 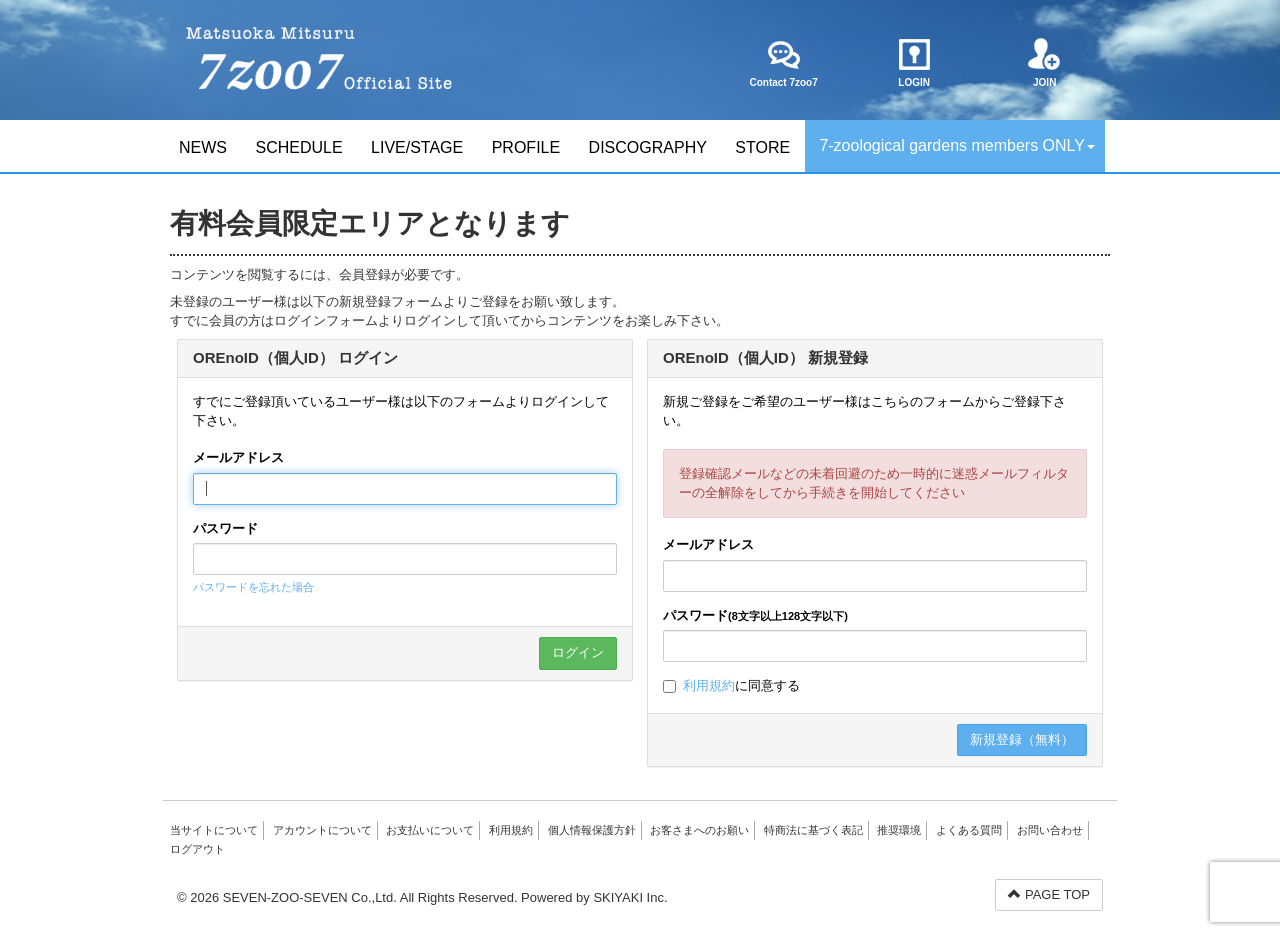 What do you see at coordinates (238, 457) in the screenshot?
I see `メールアドレス` at bounding box center [238, 457].